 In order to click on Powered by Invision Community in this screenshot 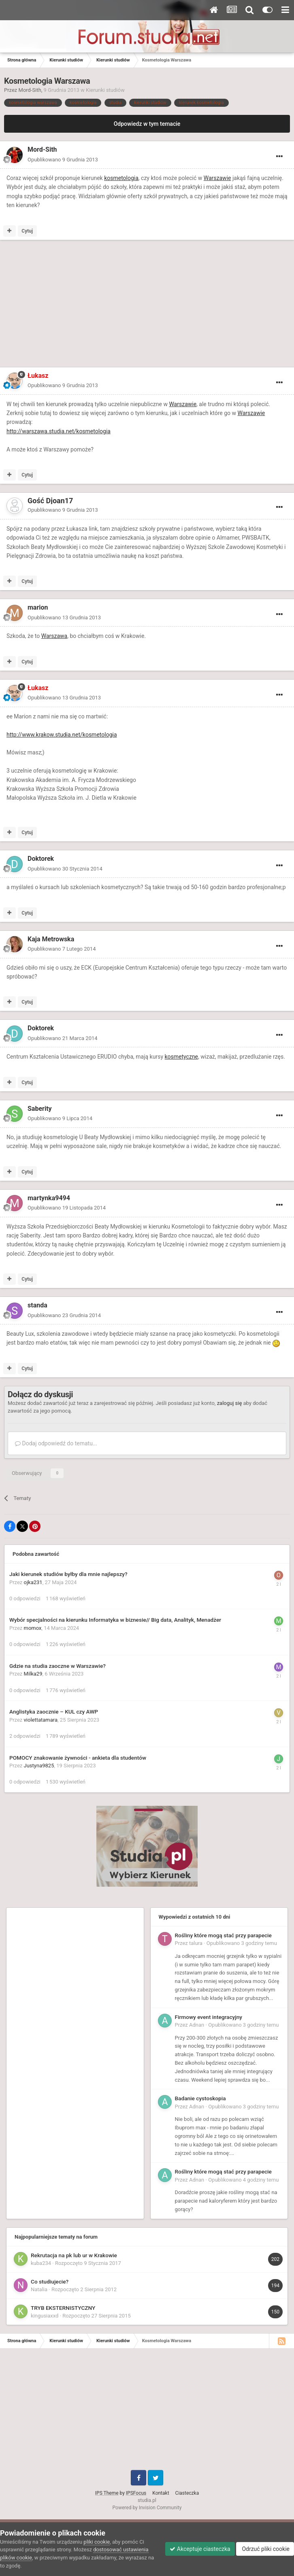, I will do `click(147, 2507)`.